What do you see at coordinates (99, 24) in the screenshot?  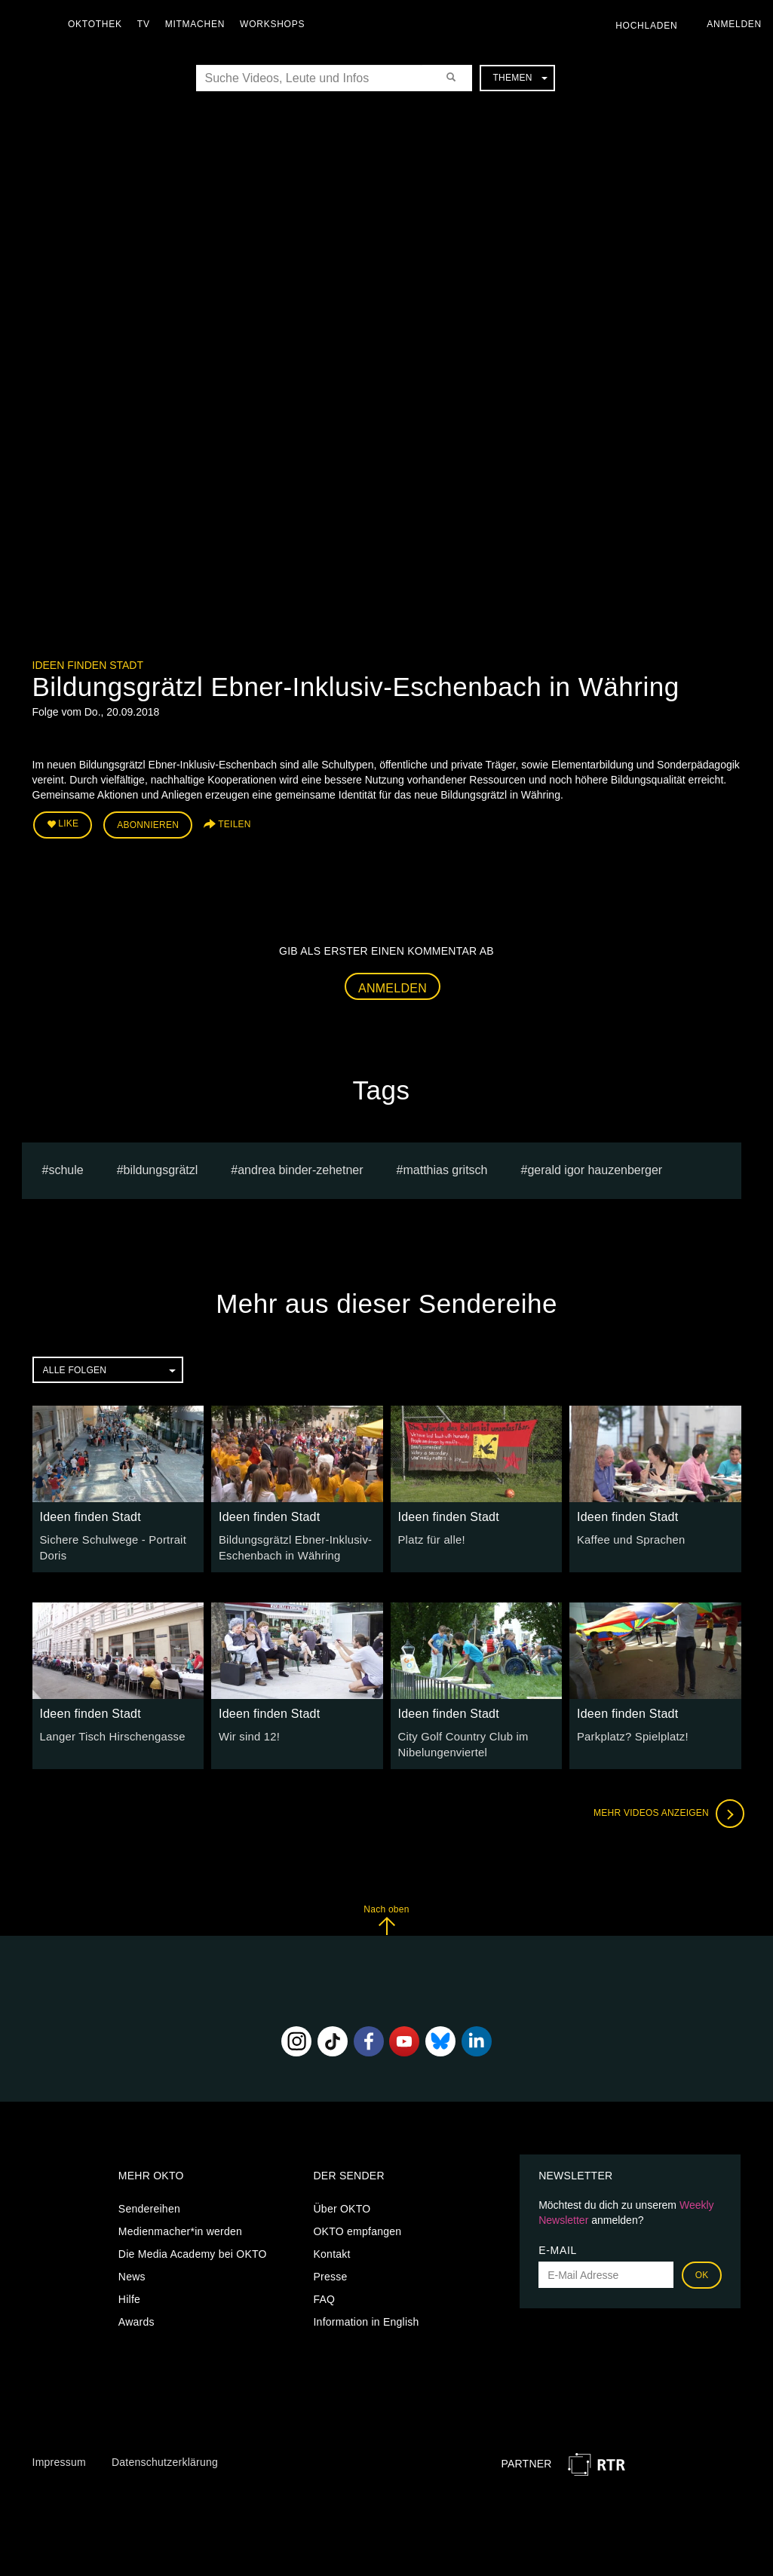 I see `Oktothek` at bounding box center [99, 24].